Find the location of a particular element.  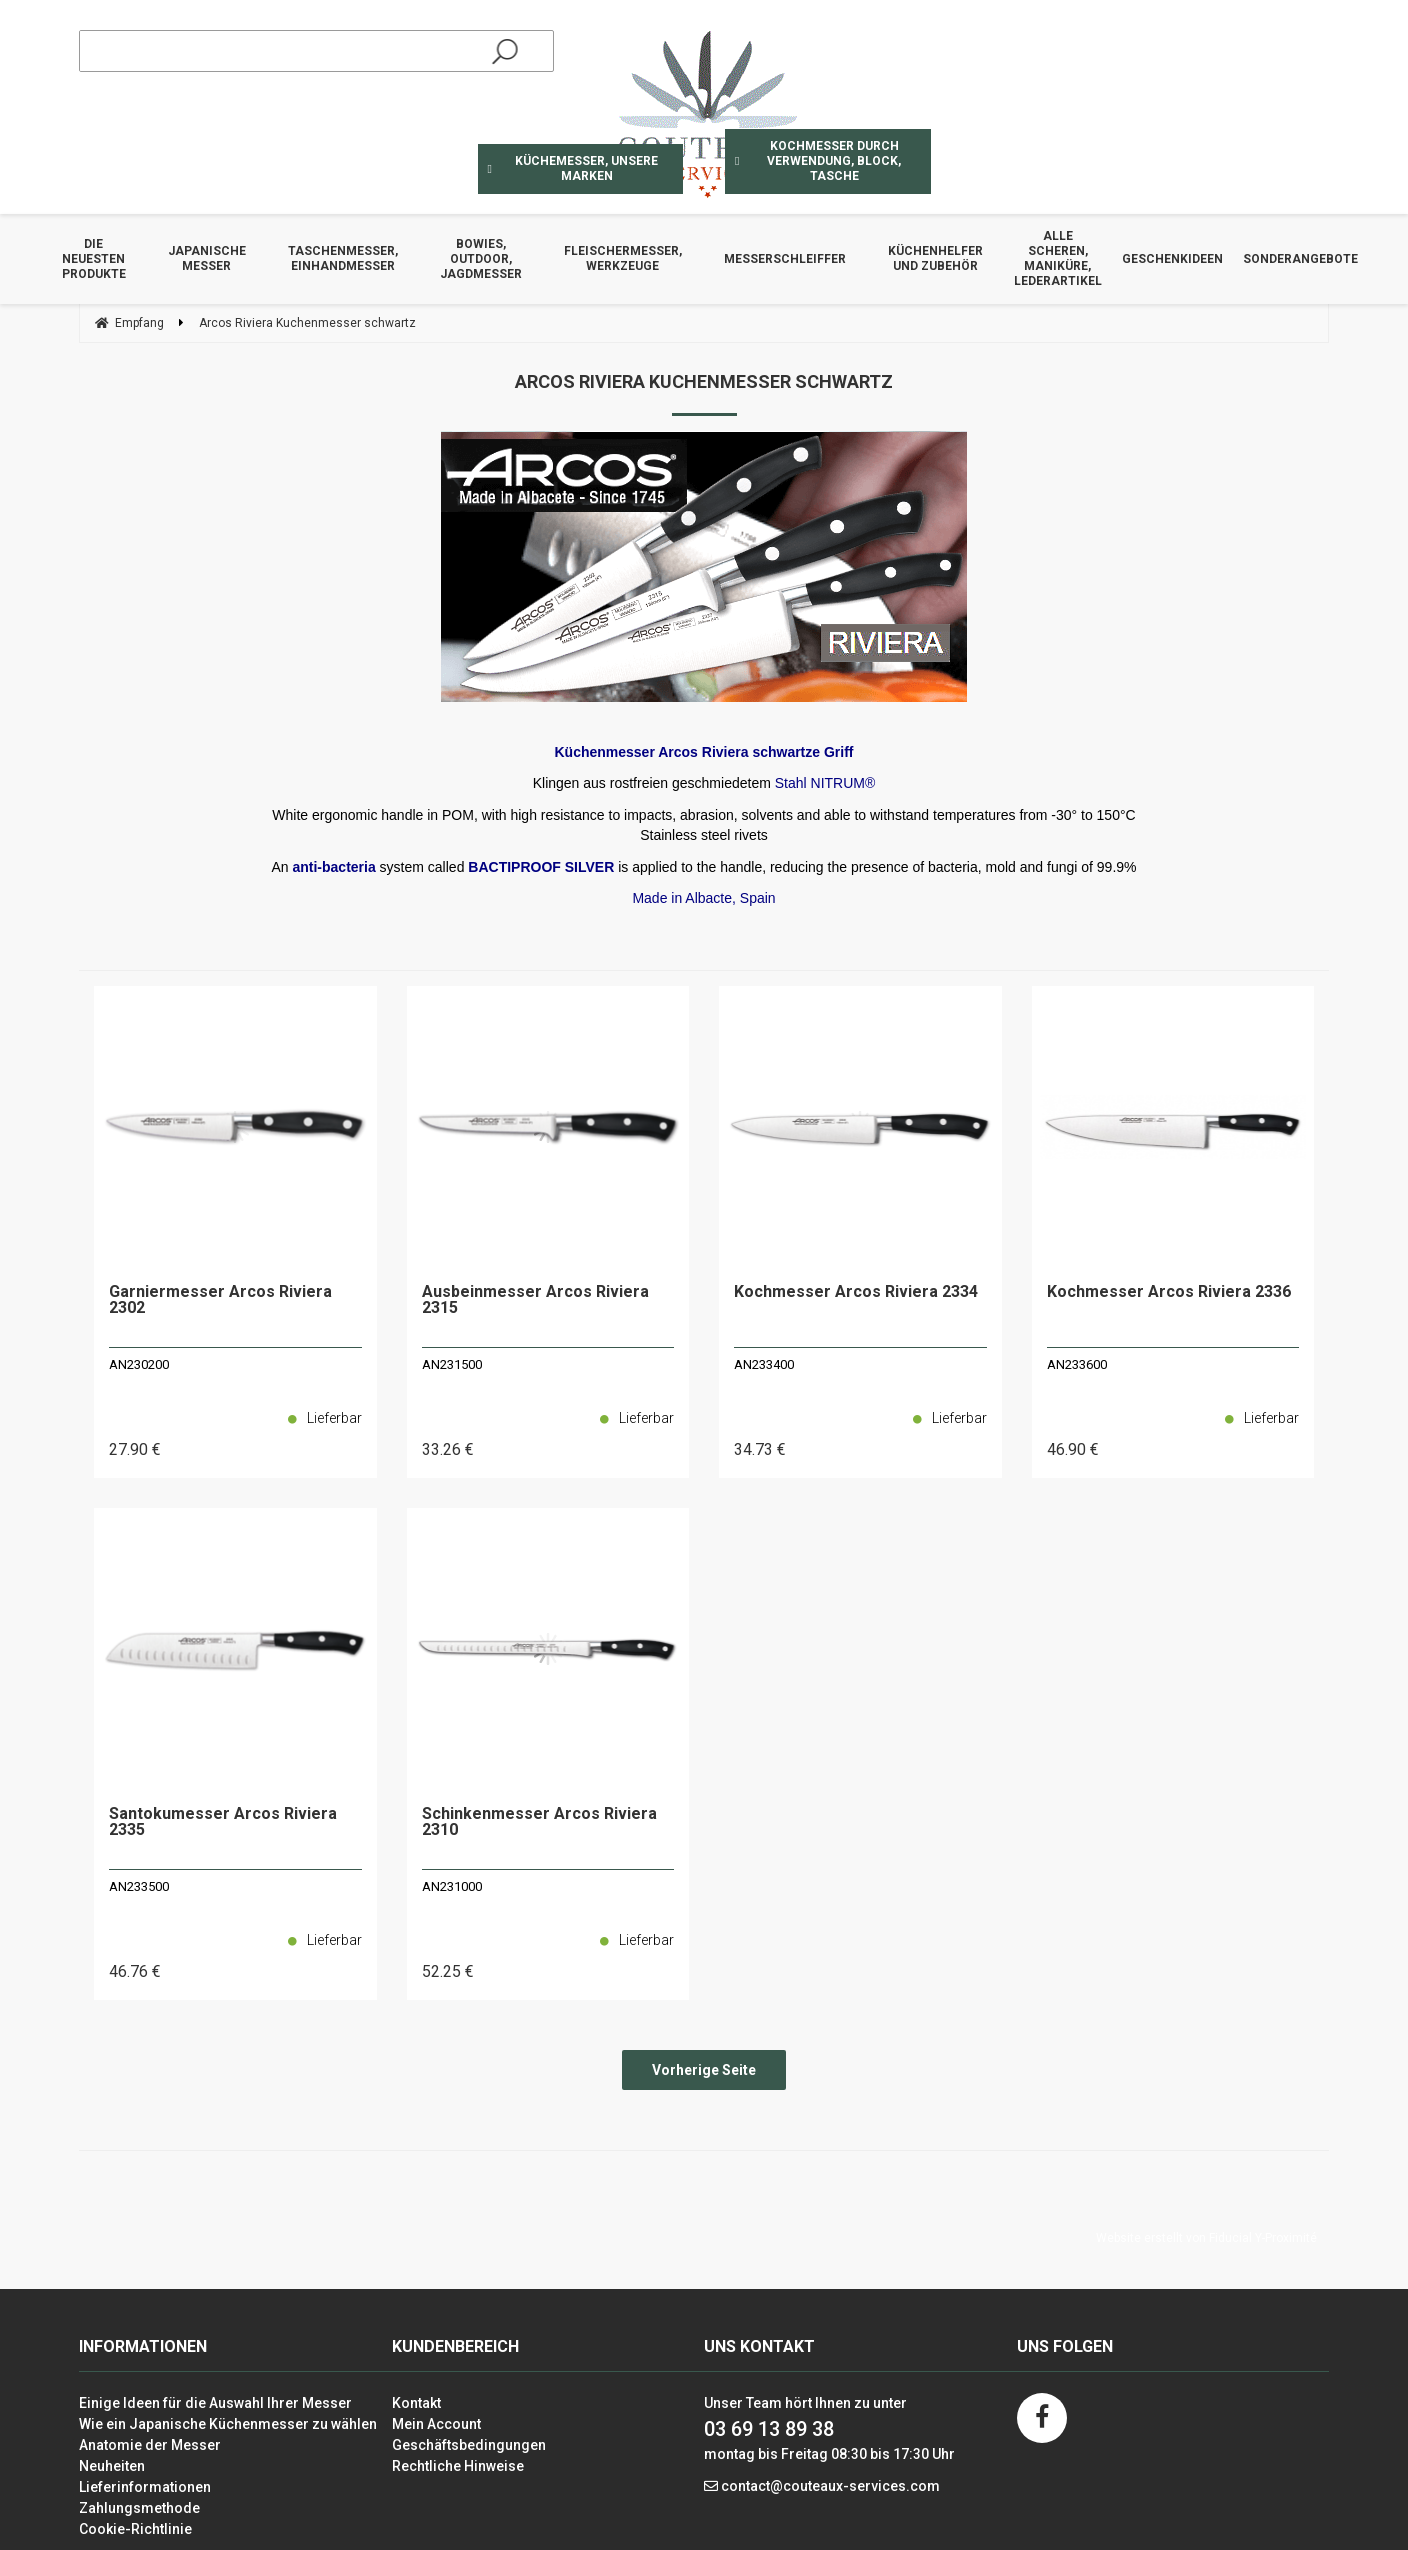

Geschäftsbedingungen is located at coordinates (469, 2445).